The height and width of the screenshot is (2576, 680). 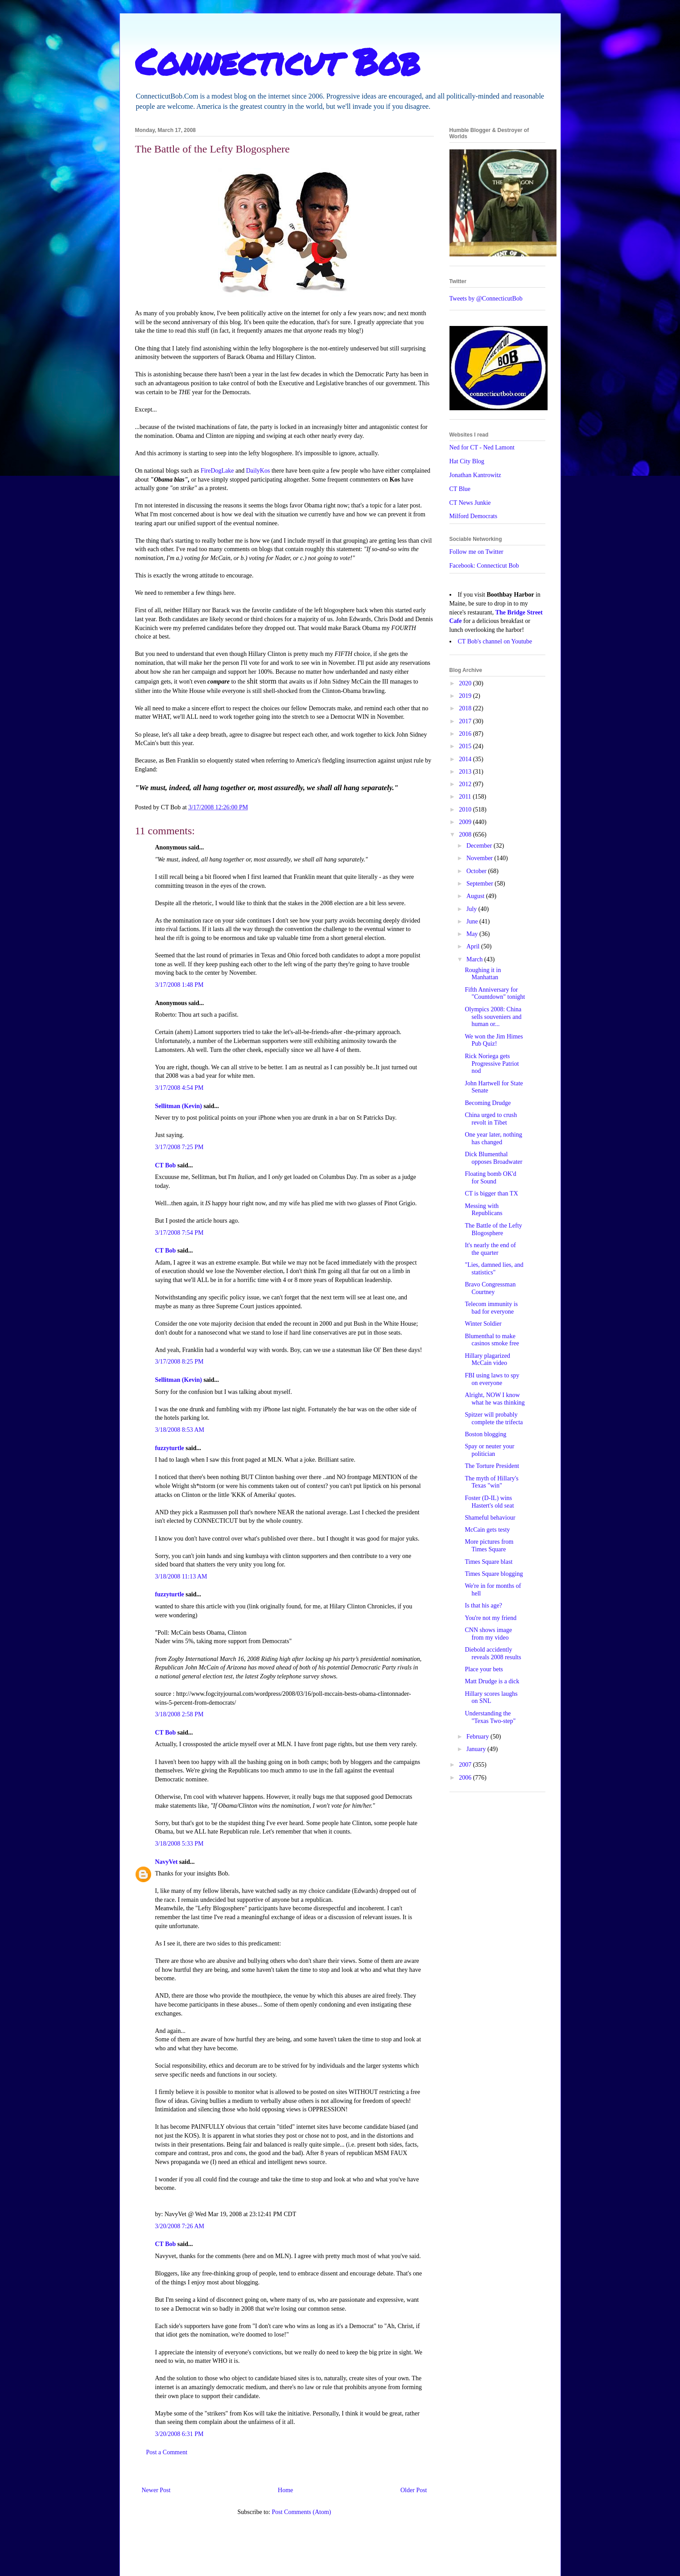 I want to click on 2009, so click(x=466, y=822).